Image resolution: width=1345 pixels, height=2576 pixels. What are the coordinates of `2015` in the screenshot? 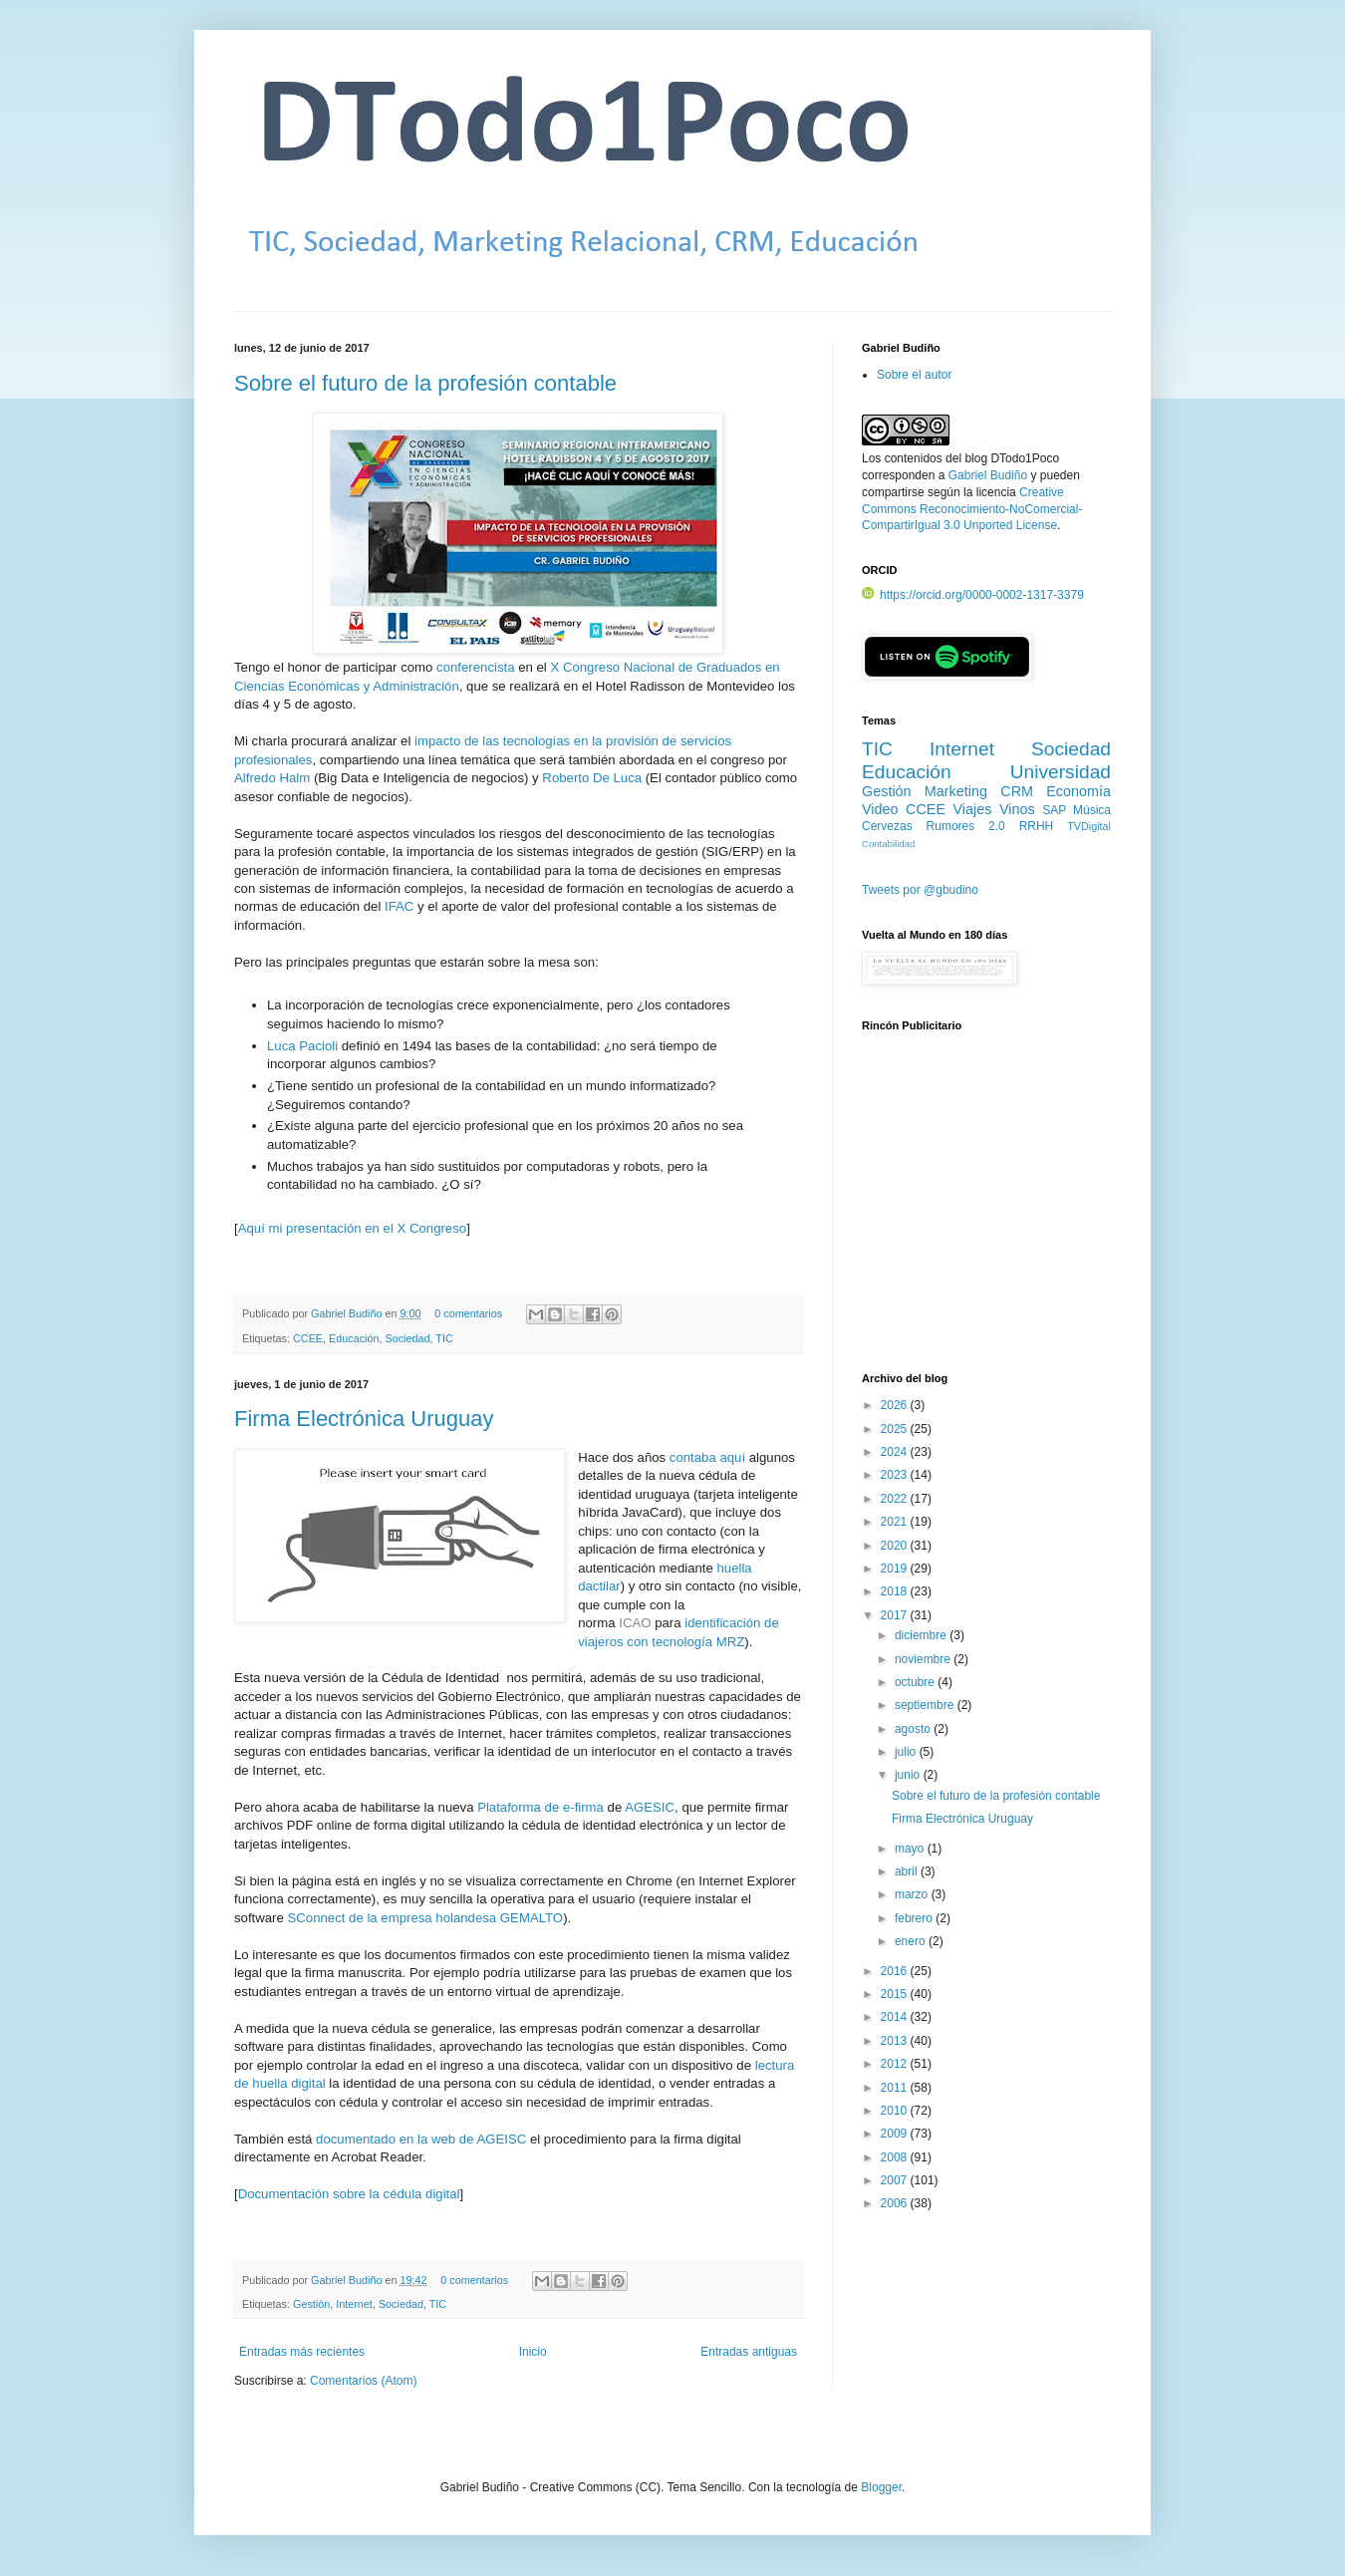 It's located at (896, 1994).